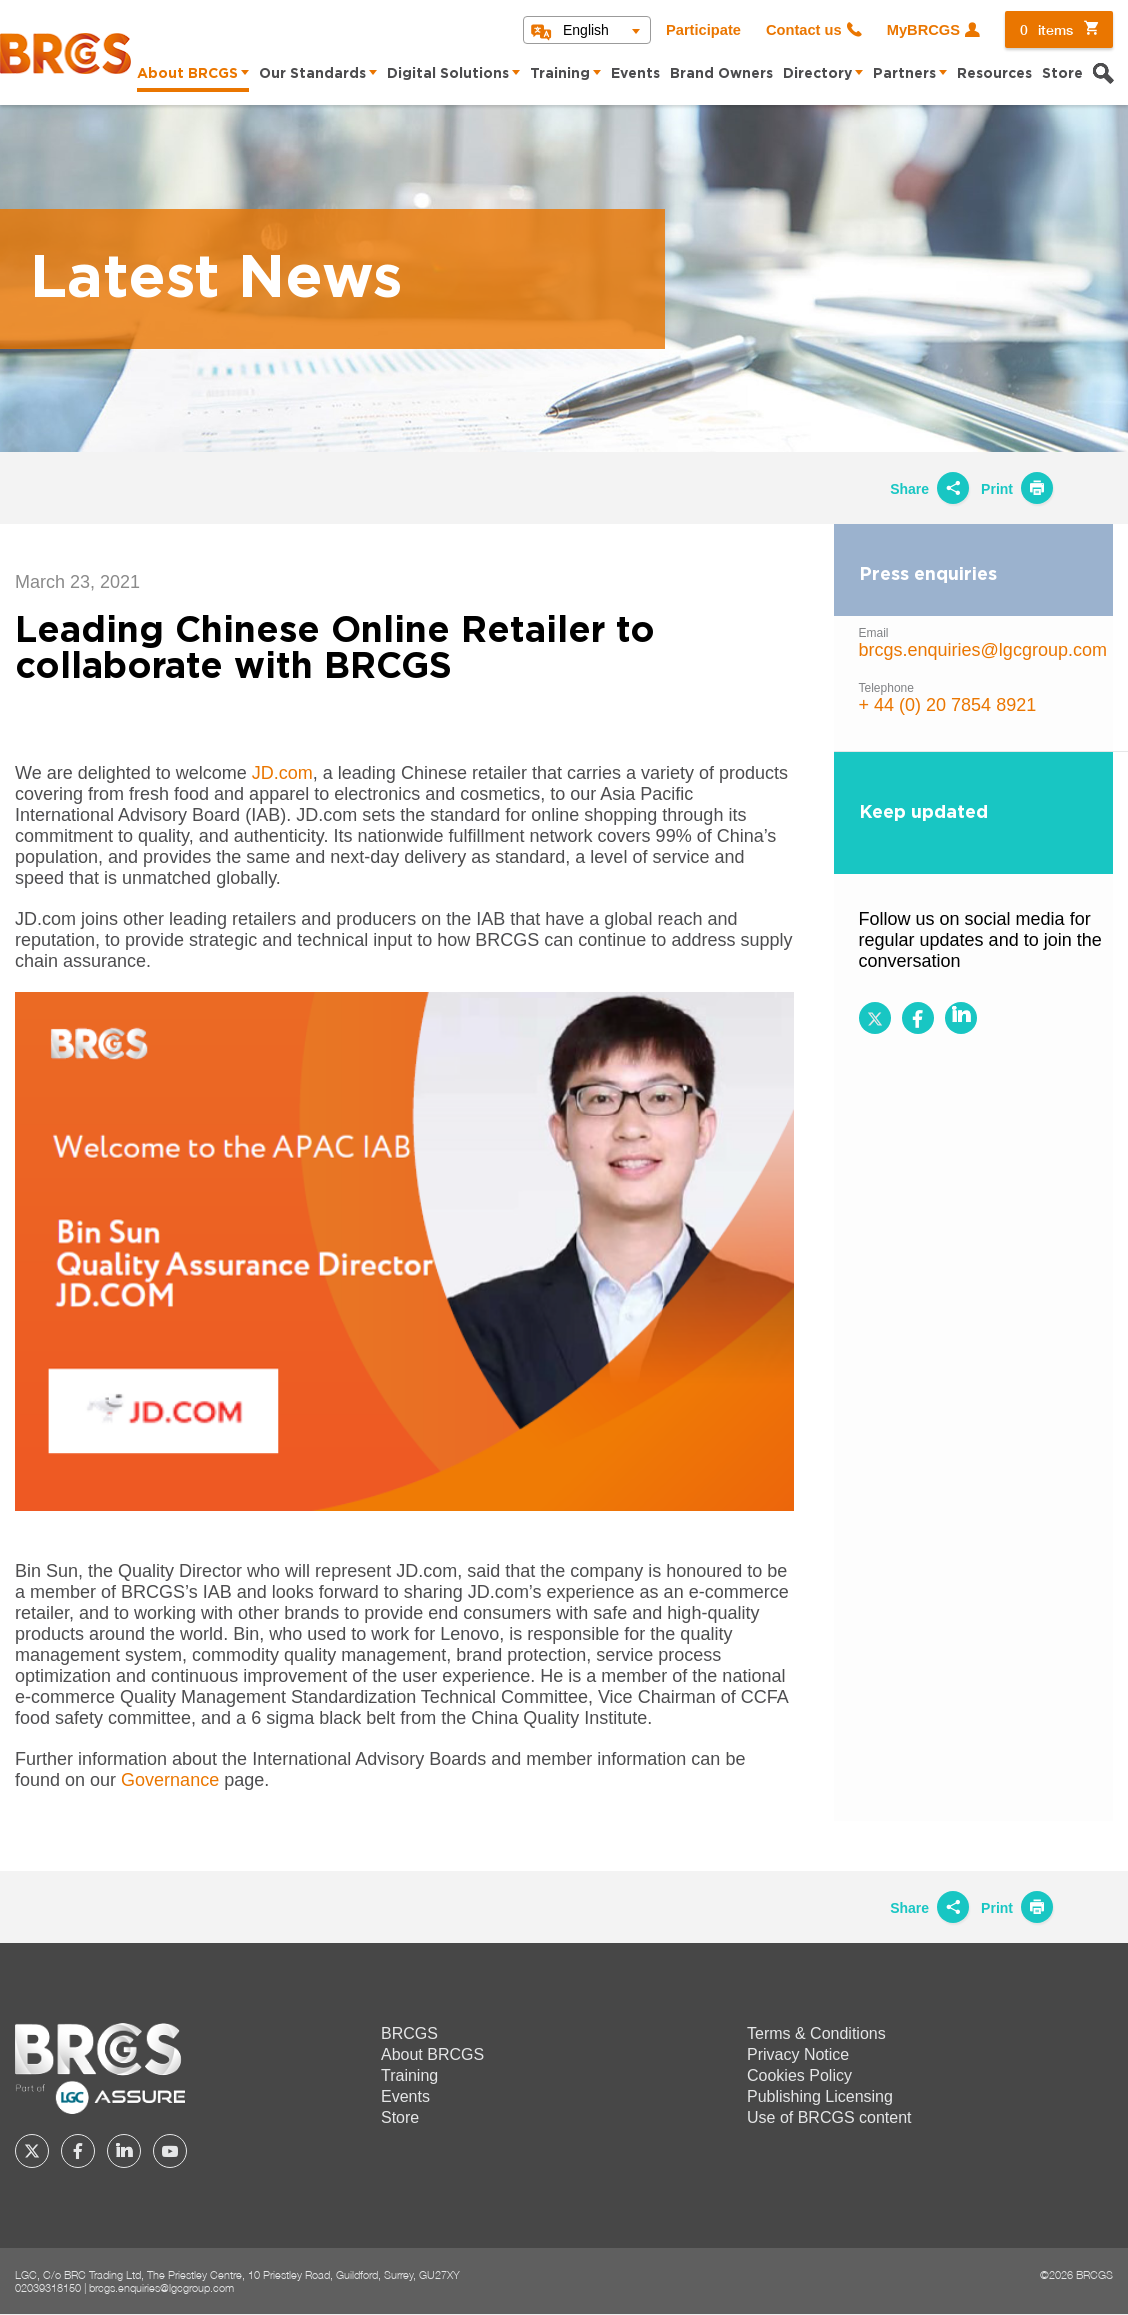 This screenshot has width=1128, height=2315. I want to click on Resources, so click(994, 74).